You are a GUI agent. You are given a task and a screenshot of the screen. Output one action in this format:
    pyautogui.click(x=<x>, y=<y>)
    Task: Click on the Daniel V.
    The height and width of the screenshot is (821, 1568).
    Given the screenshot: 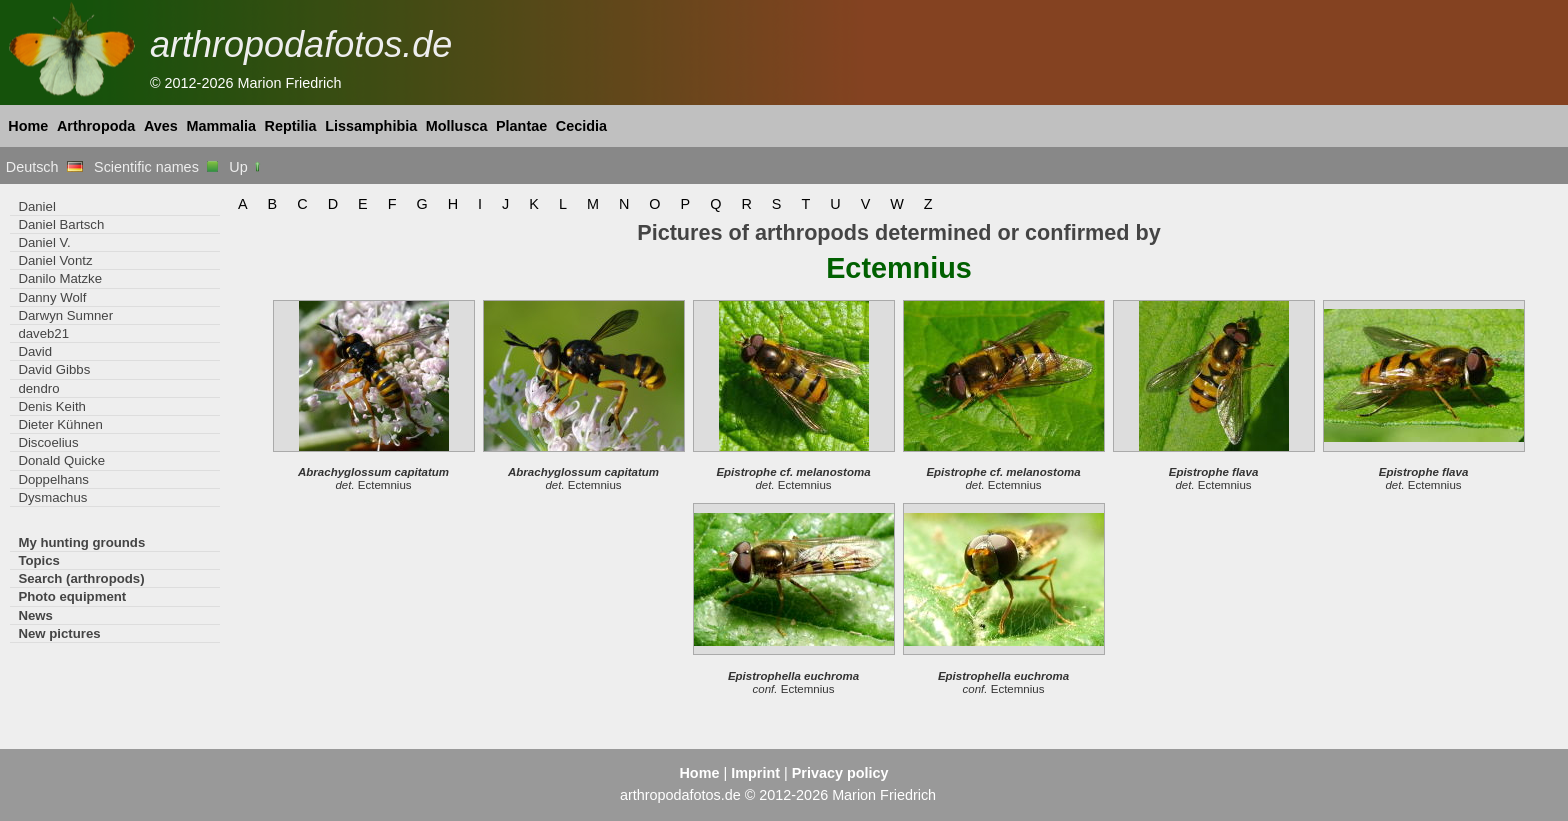 What is the action you would take?
    pyautogui.click(x=44, y=242)
    